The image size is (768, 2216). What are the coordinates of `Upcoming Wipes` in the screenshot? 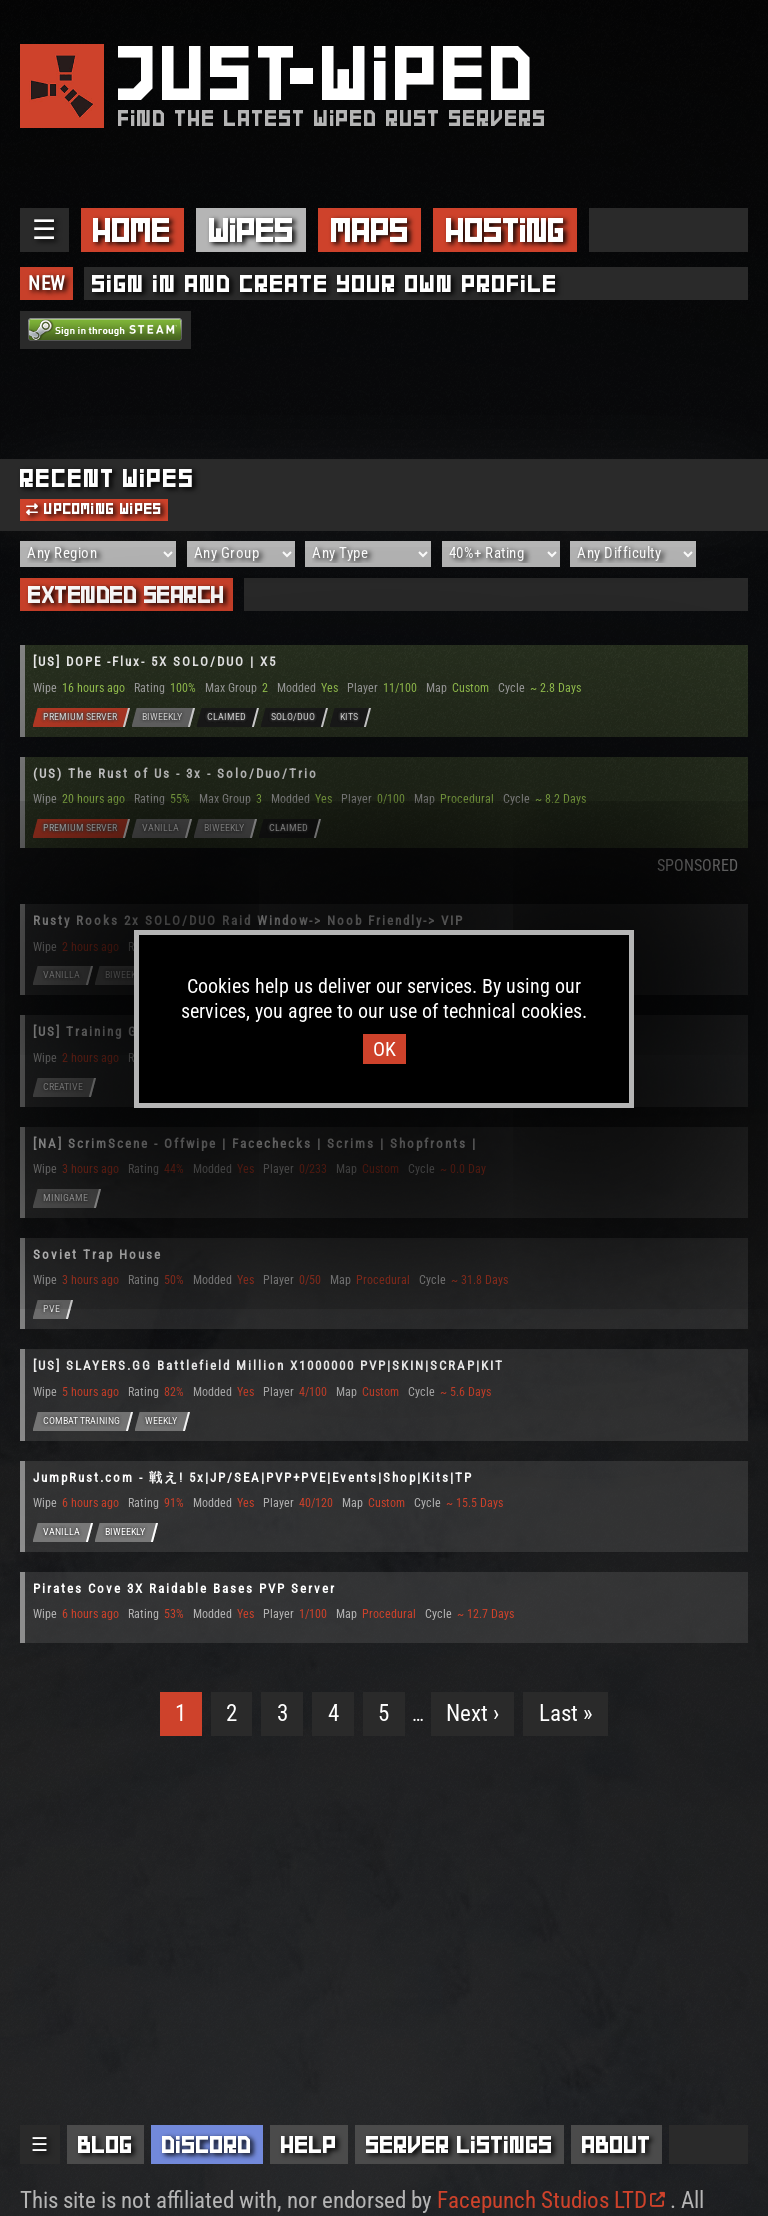 It's located at (94, 509).